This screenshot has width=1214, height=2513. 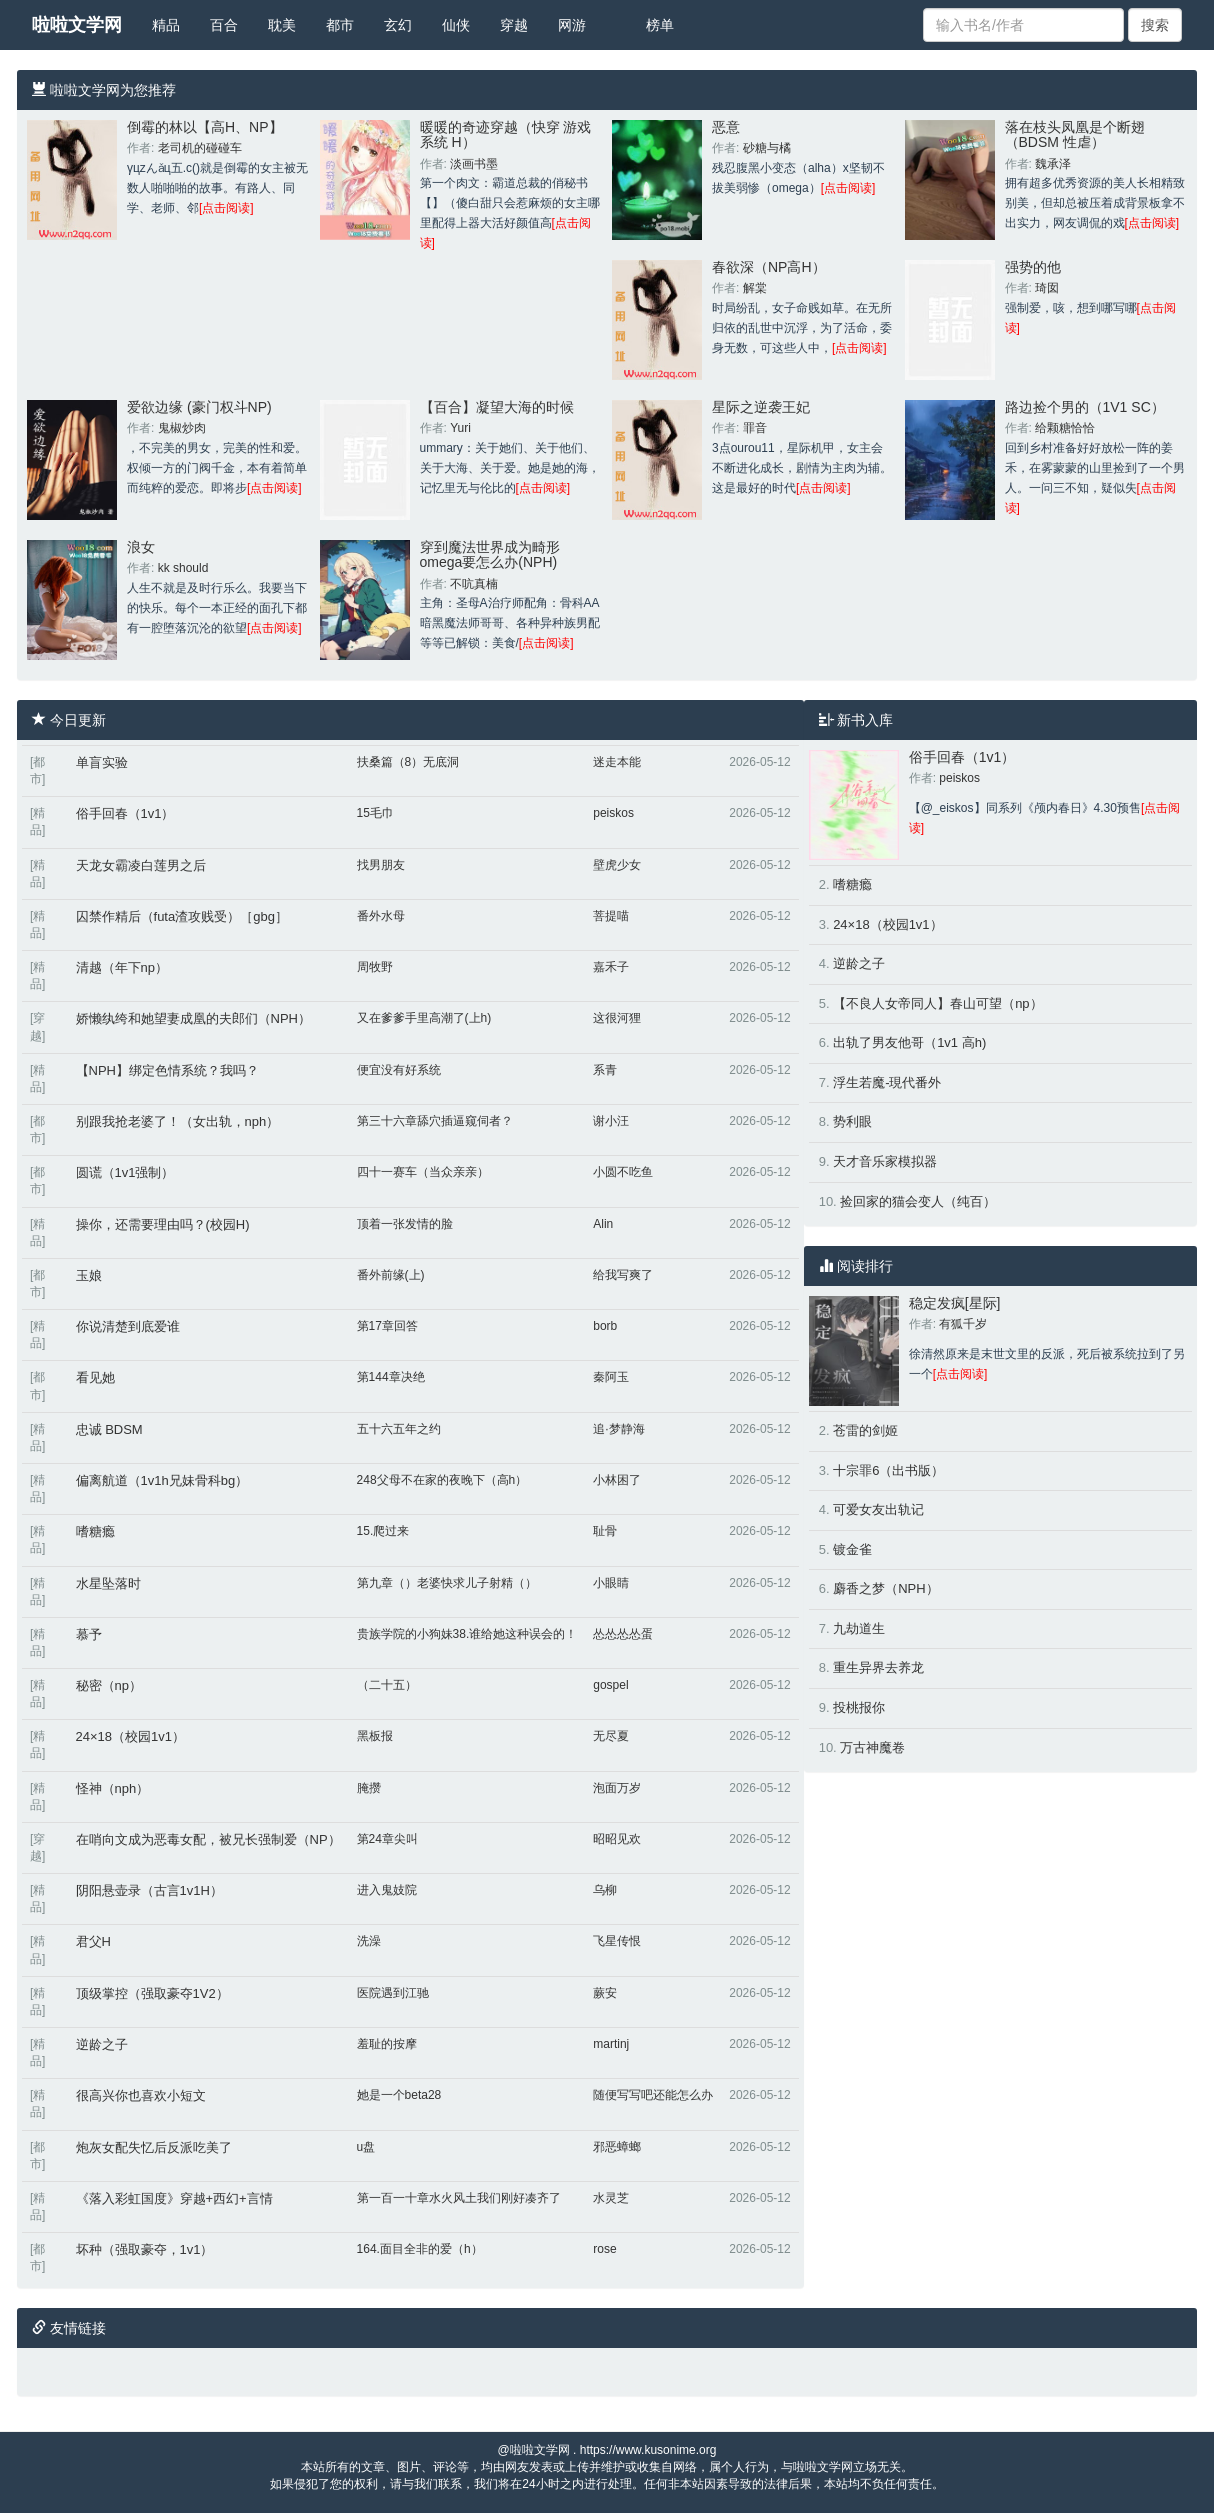 I want to click on 操你，还需要理由吗？(校园H), so click(x=163, y=1224).